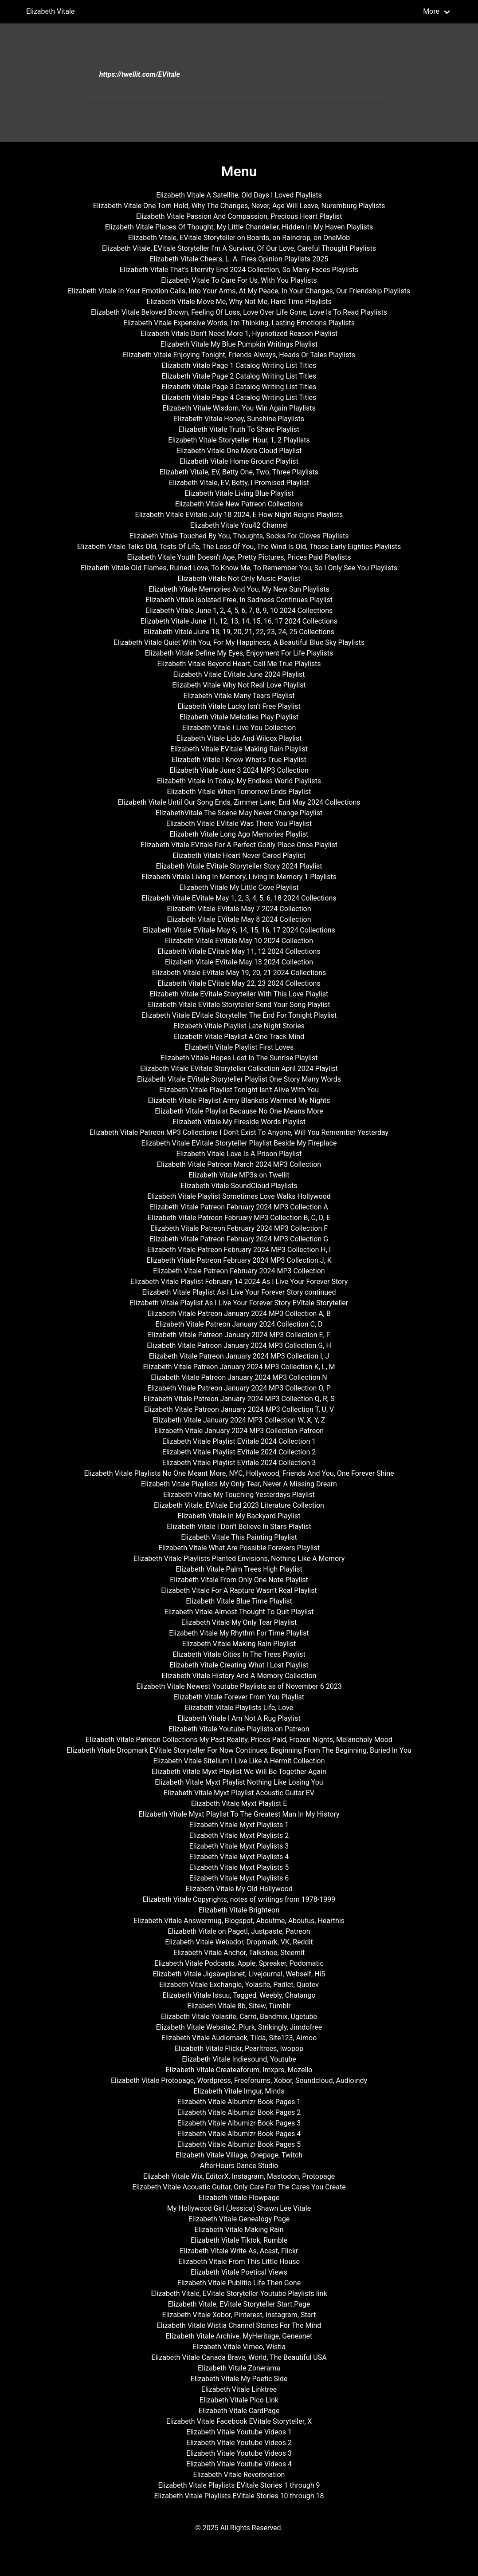  I want to click on Elizabeth Vitale Playlist Late Night Stories, so click(239, 1026).